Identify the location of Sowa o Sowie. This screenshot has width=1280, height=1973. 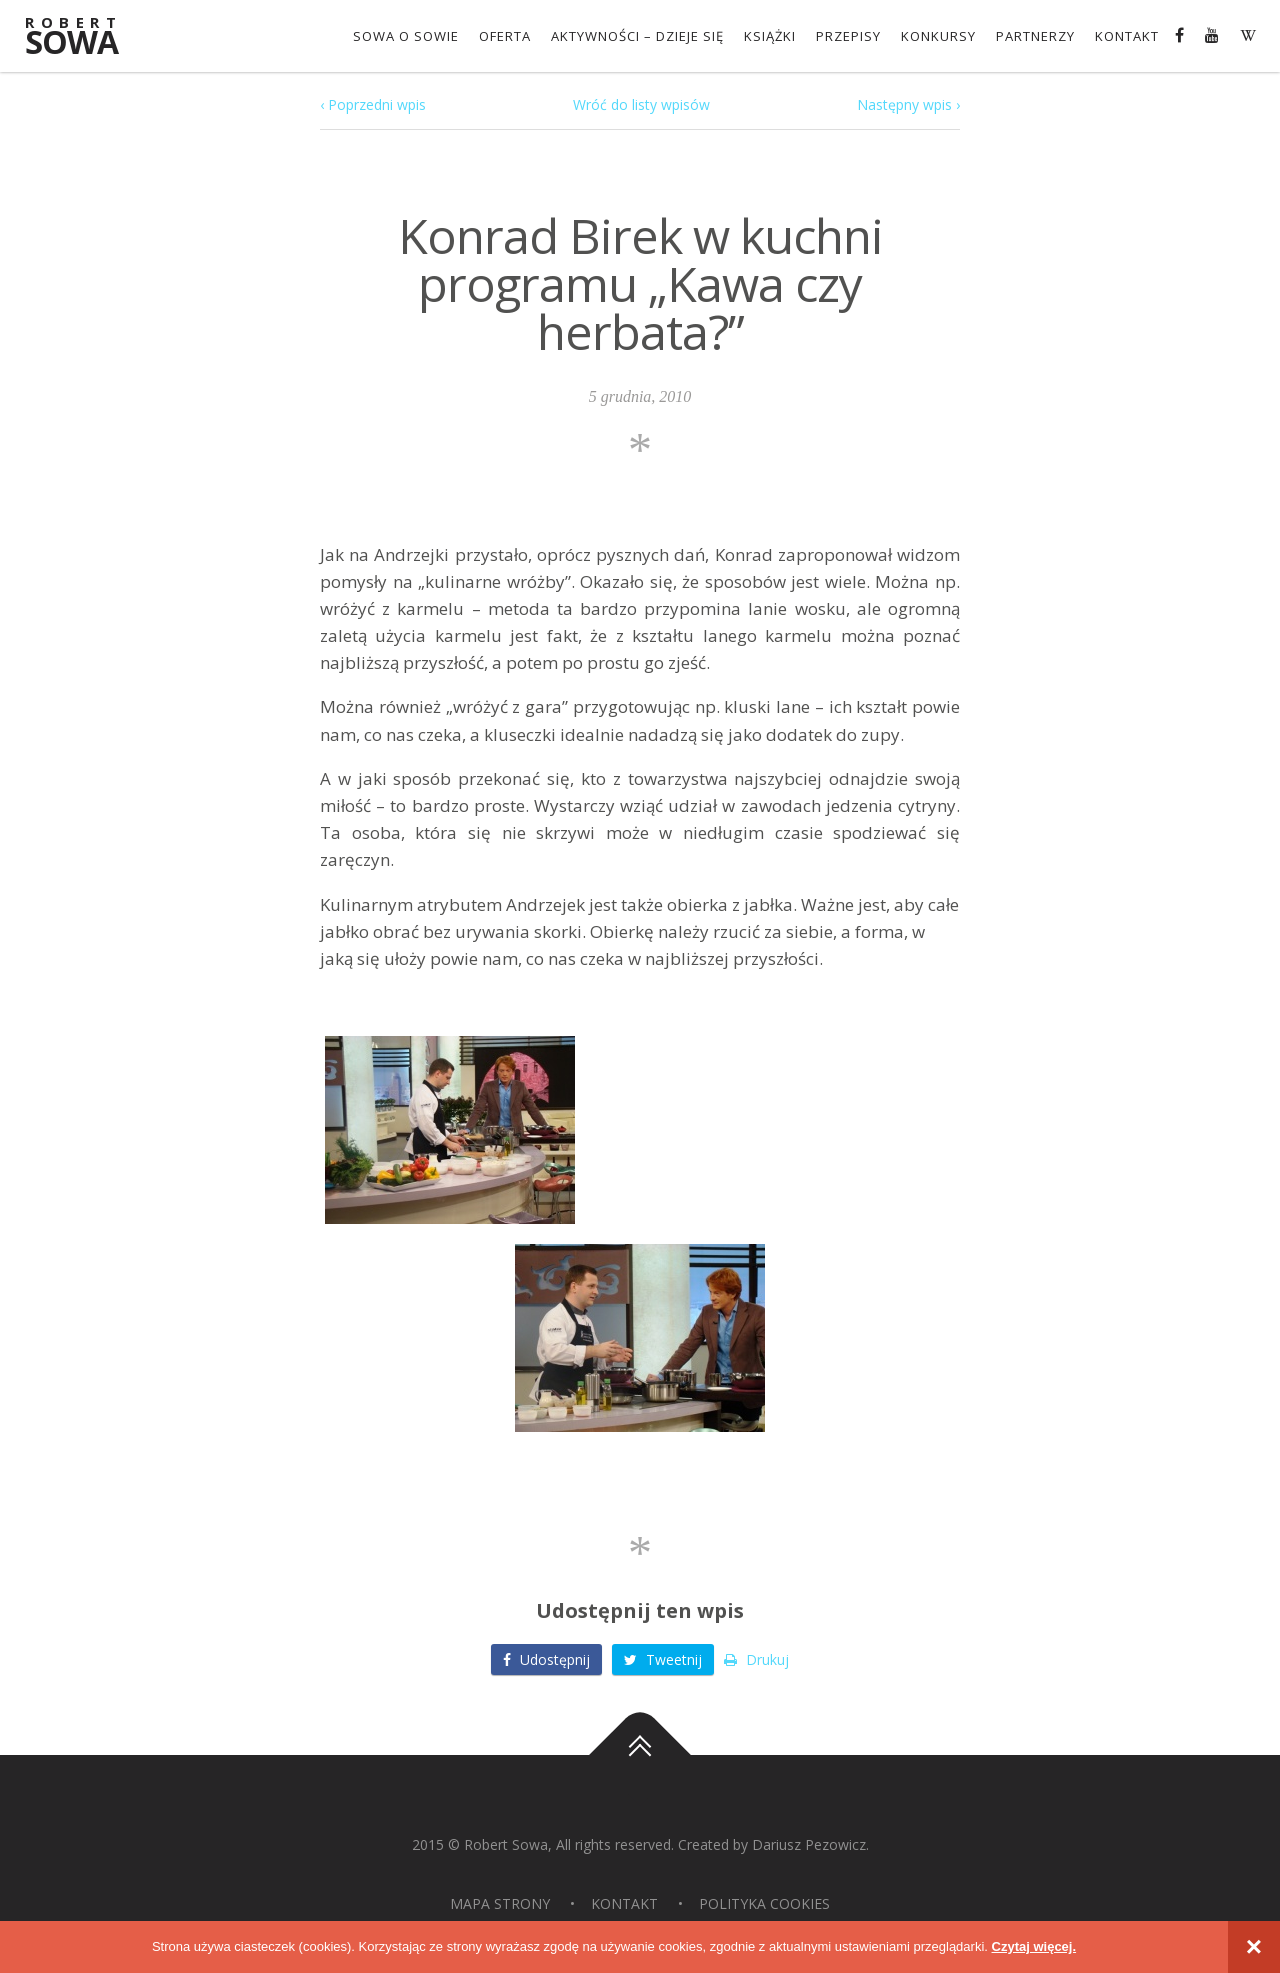
(406, 36).